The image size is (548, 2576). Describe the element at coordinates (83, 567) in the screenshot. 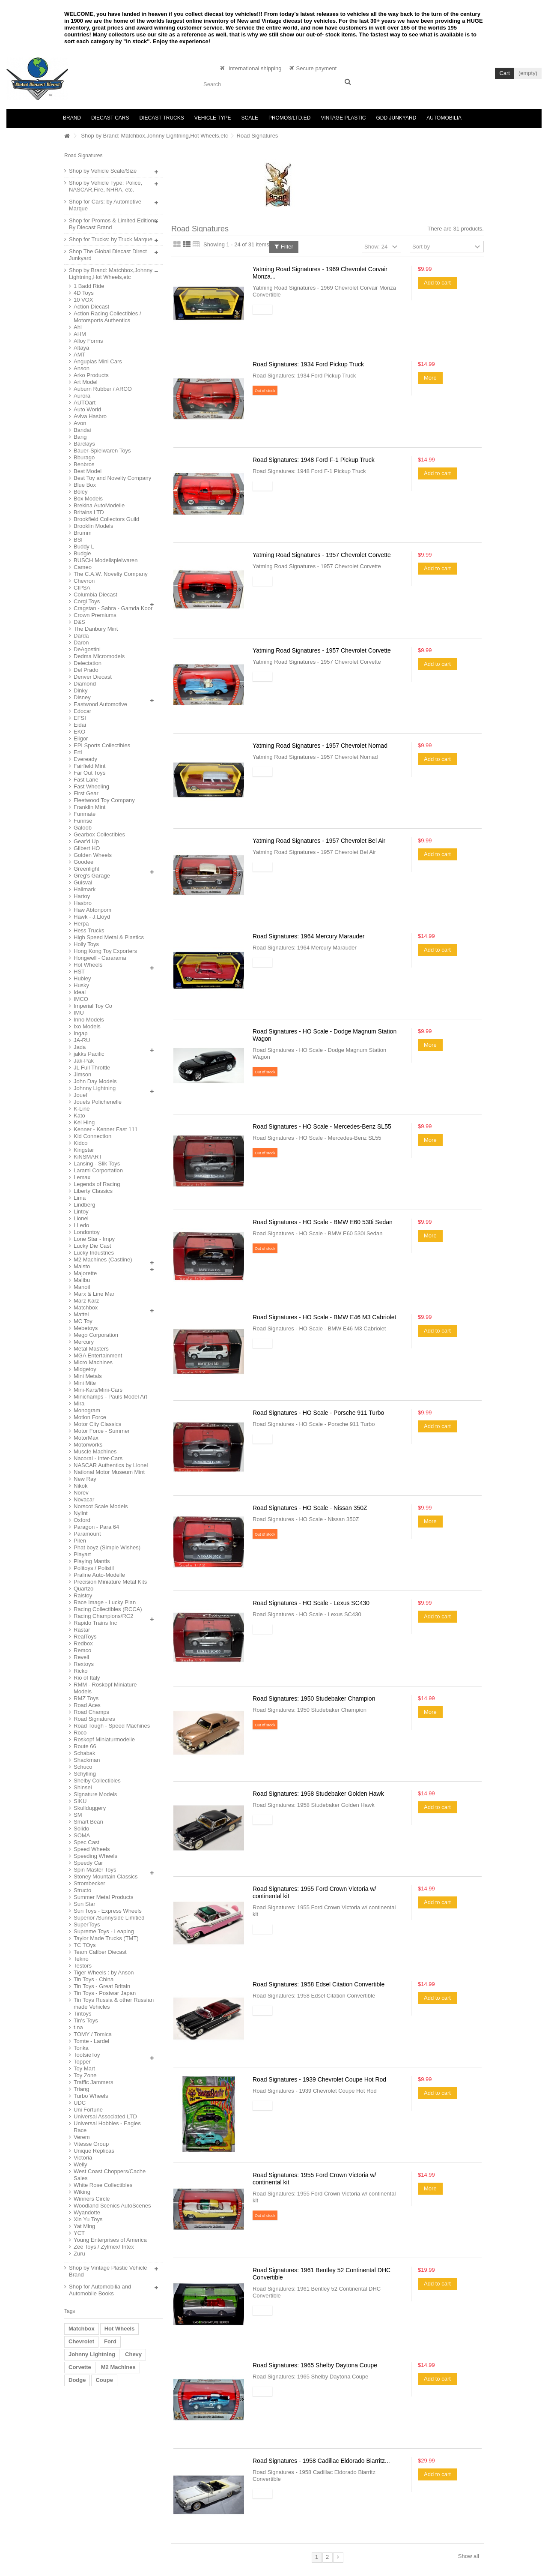

I see `Cameo` at that location.